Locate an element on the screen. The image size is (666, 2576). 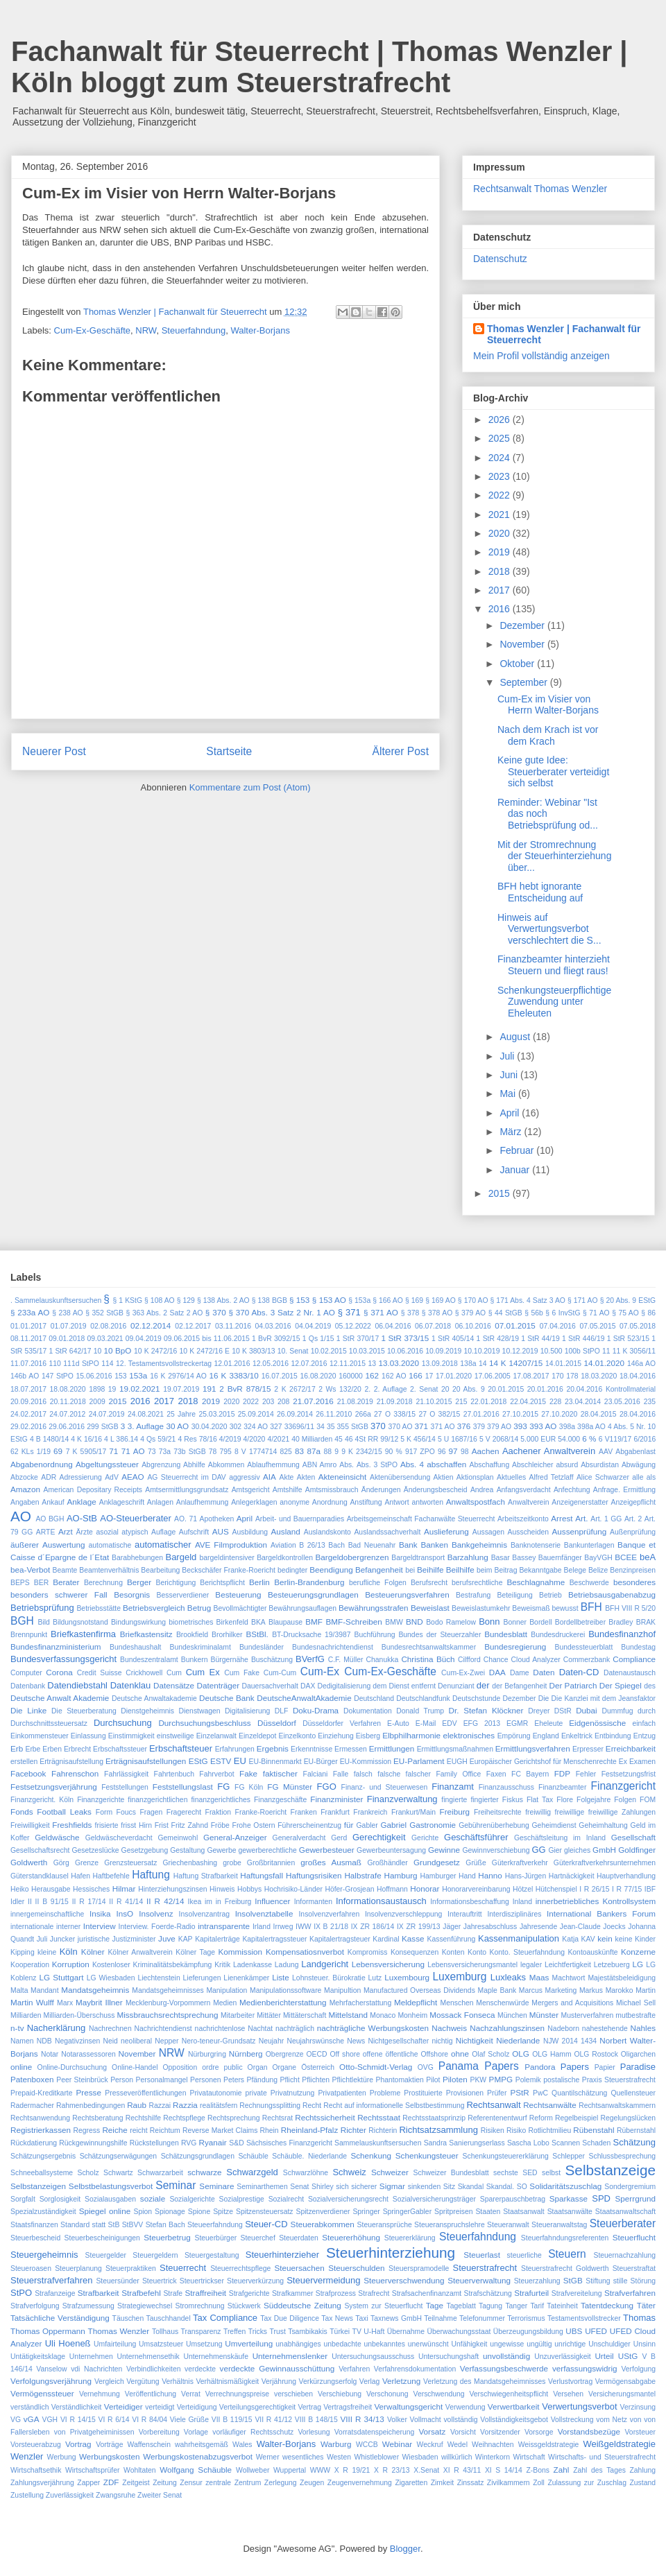
16 K 3383/10 is located at coordinates (234, 1375).